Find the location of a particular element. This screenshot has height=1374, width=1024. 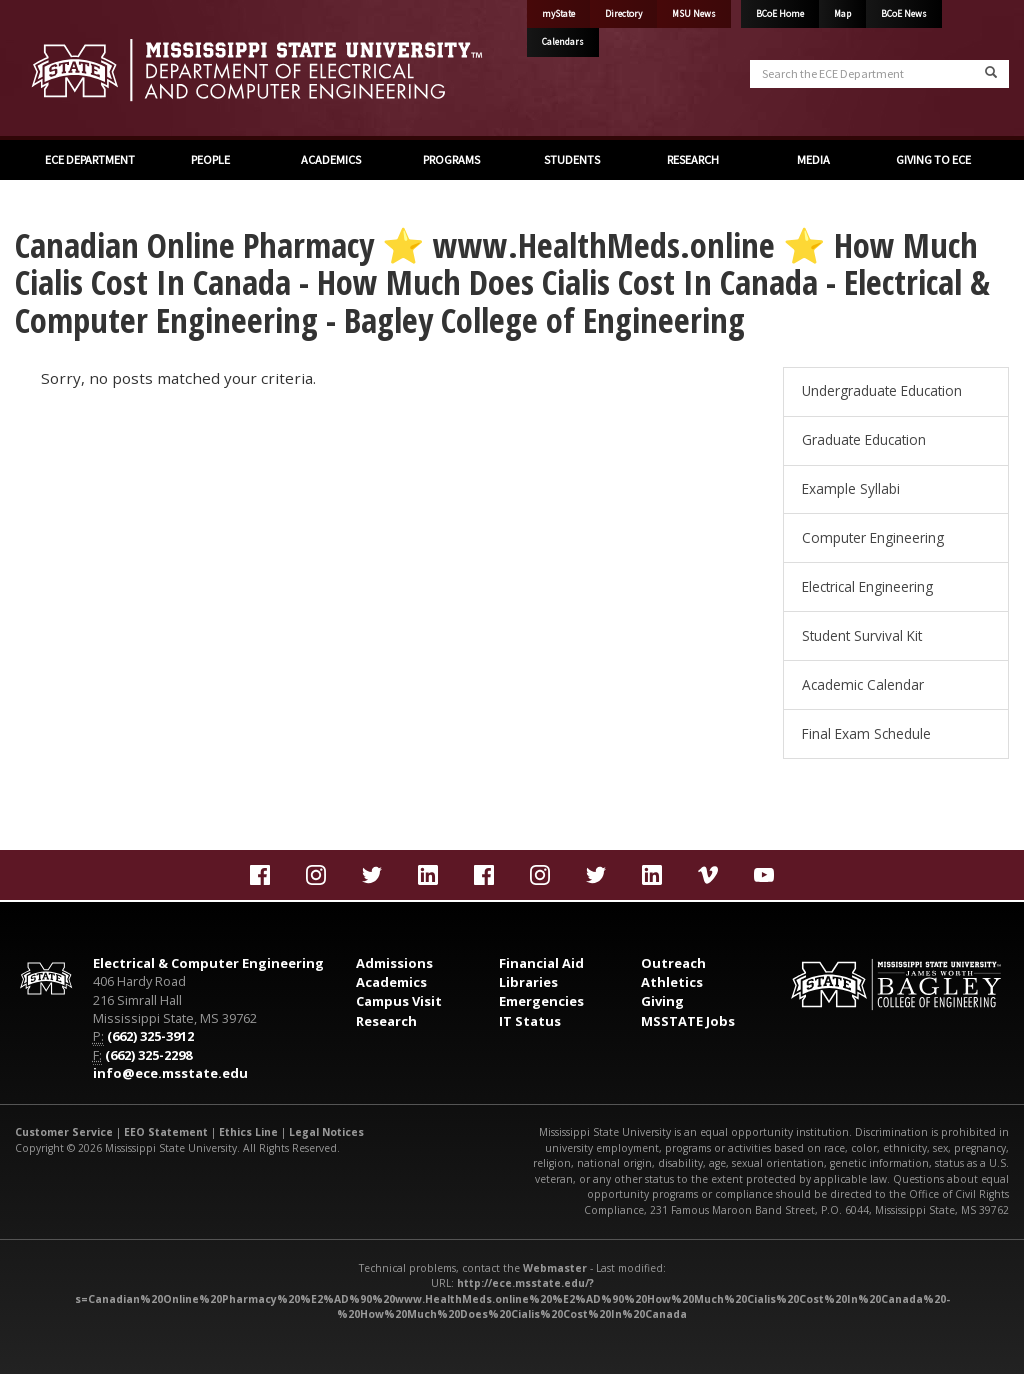

info@ece.msstate.edu is located at coordinates (170, 1073).